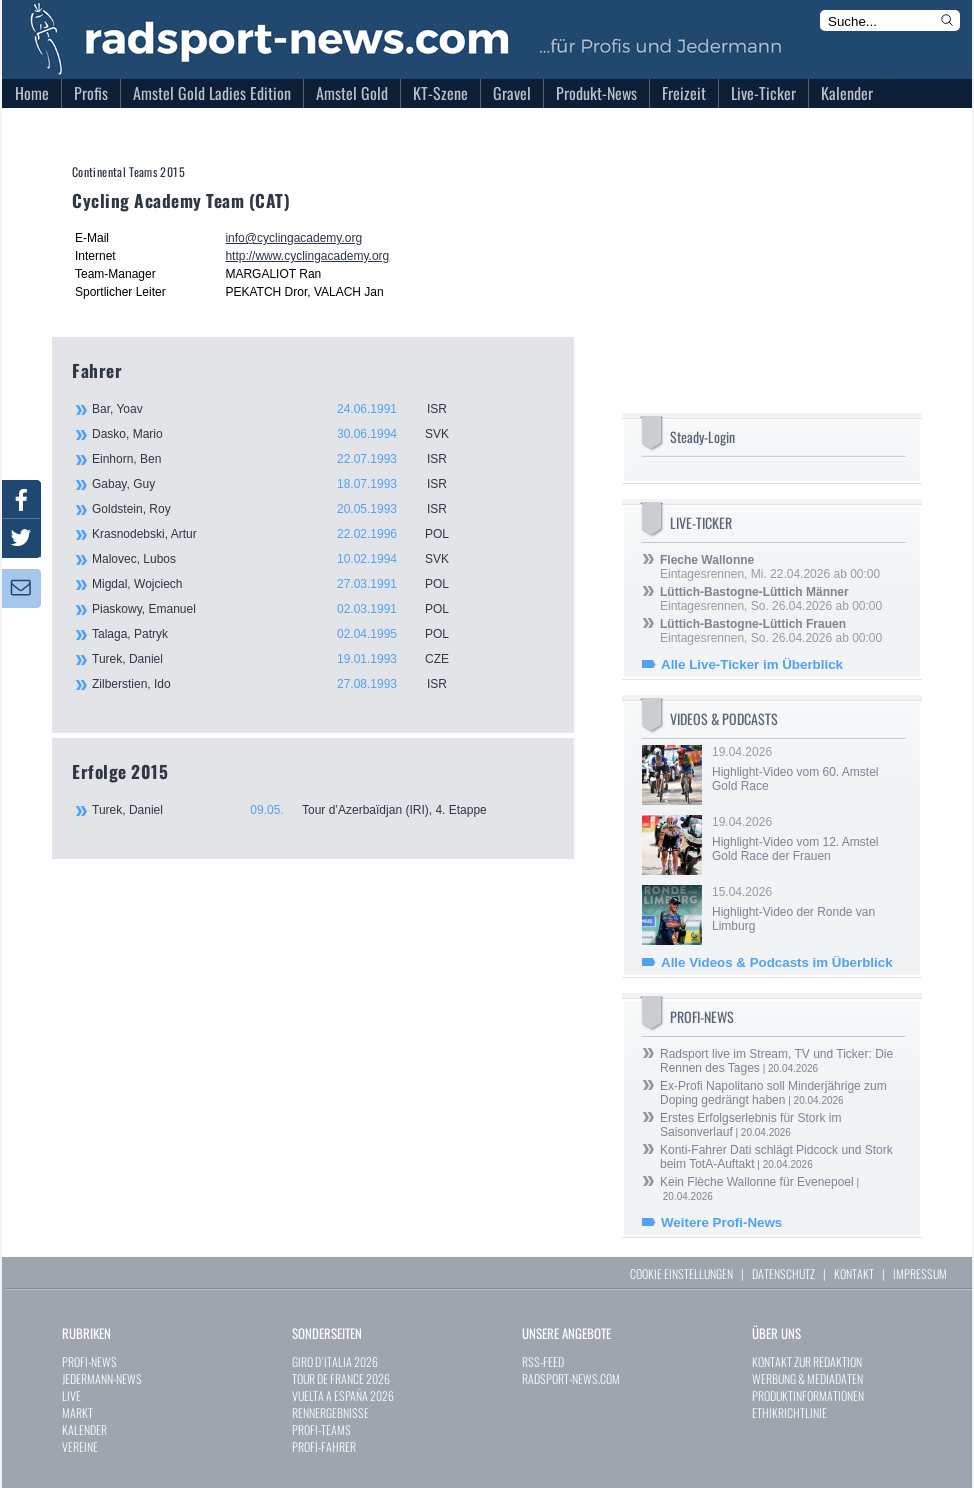  I want to click on Eintagesrennen, So. 26.04.2026 ab 00:00, so click(771, 599).